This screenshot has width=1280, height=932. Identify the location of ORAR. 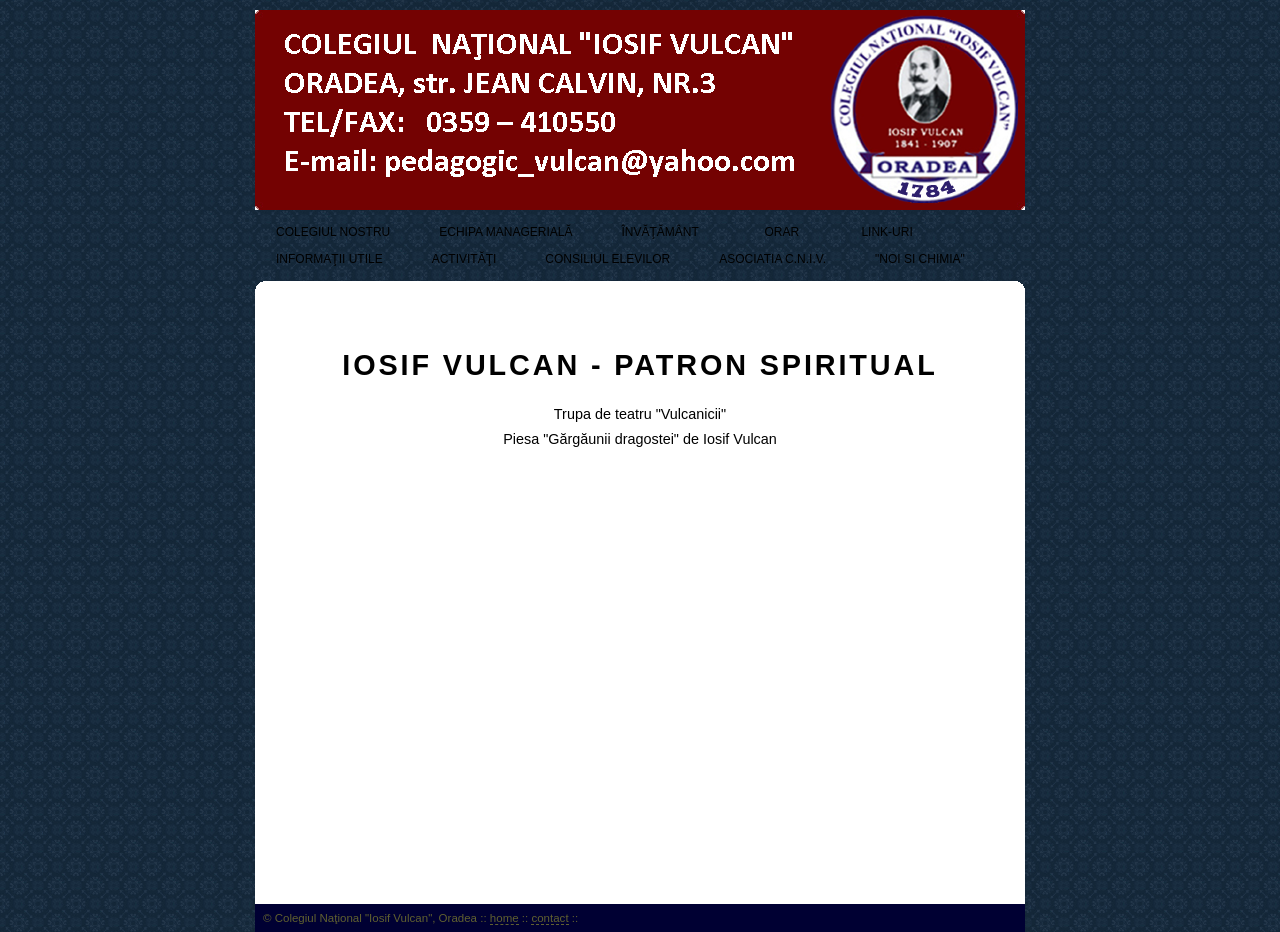
(780, 232).